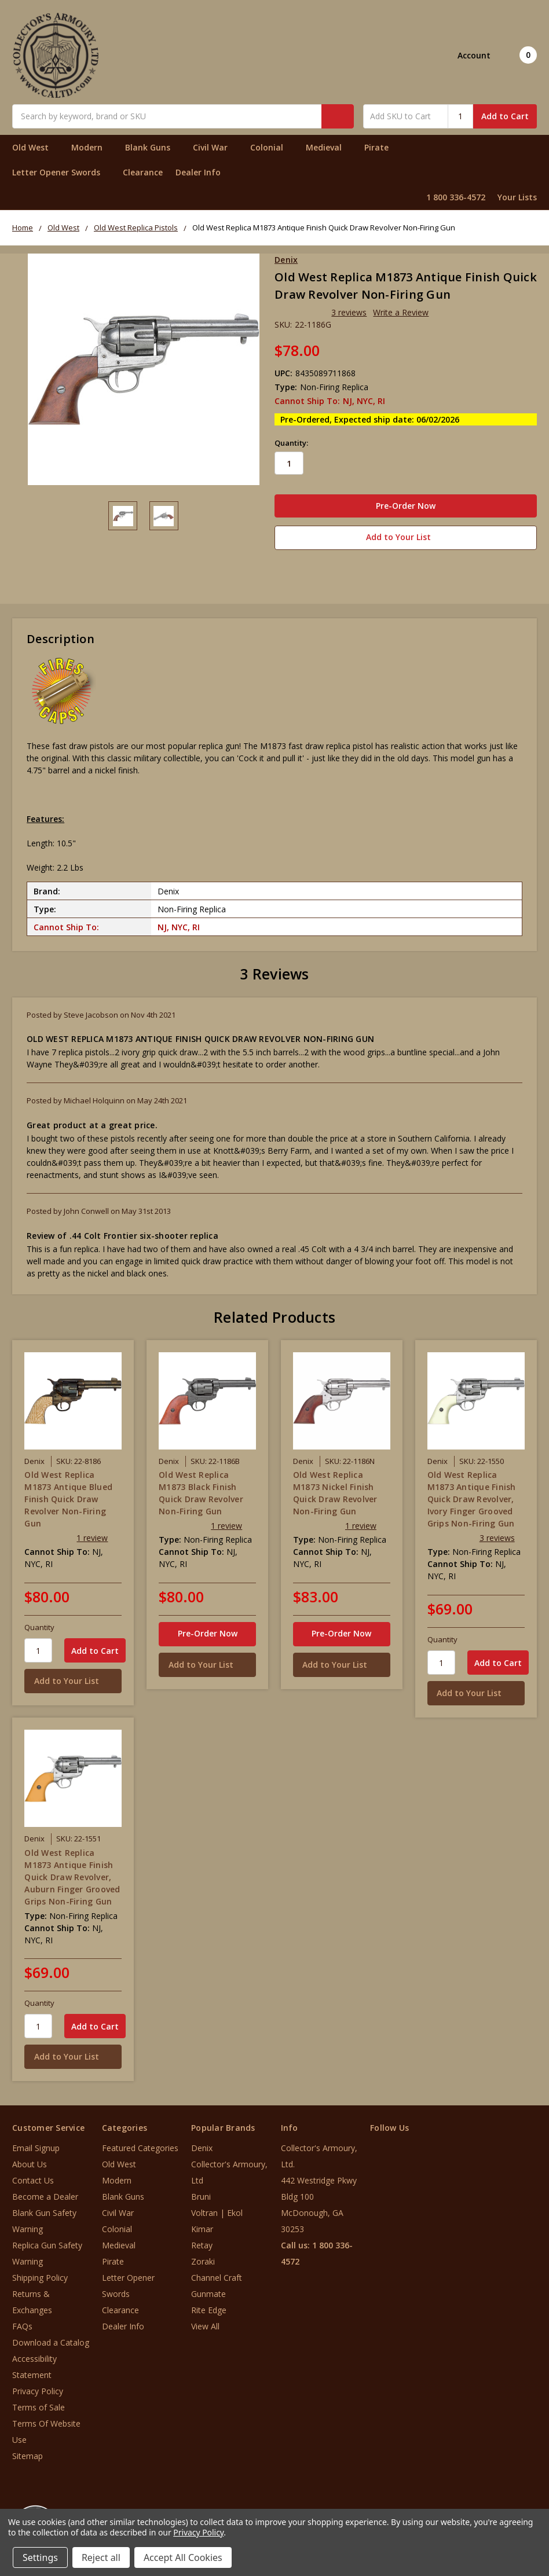 The image size is (549, 2576). I want to click on Your Lists, so click(517, 197).